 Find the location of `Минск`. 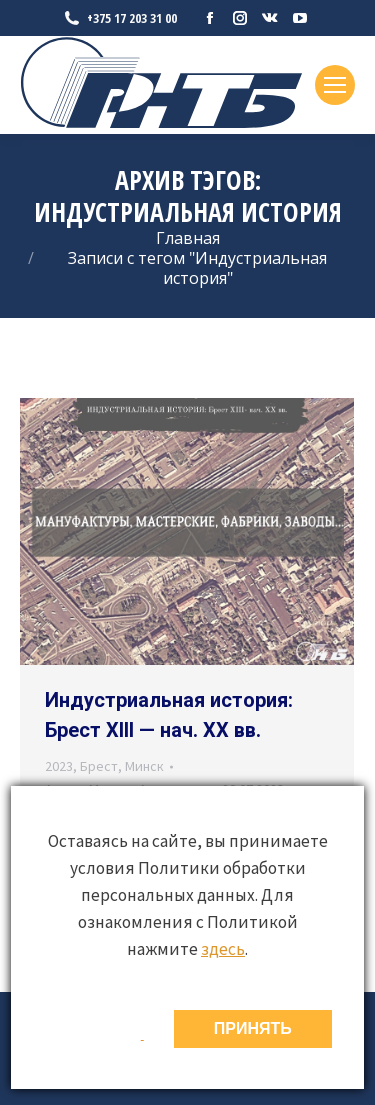

Минск is located at coordinates (144, 766).